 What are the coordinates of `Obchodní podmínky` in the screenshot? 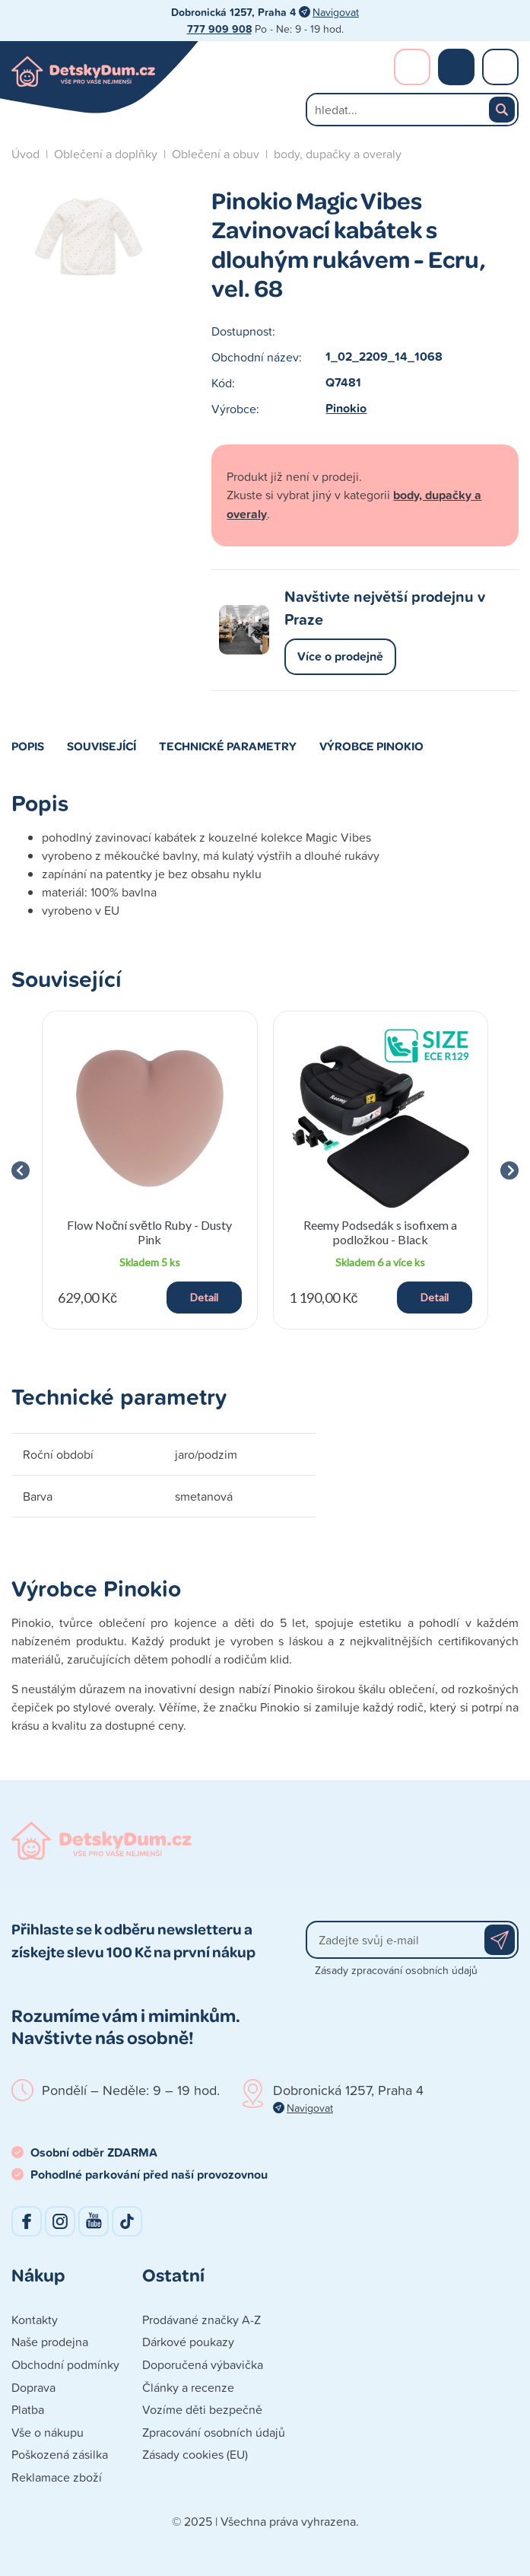 It's located at (65, 2364).